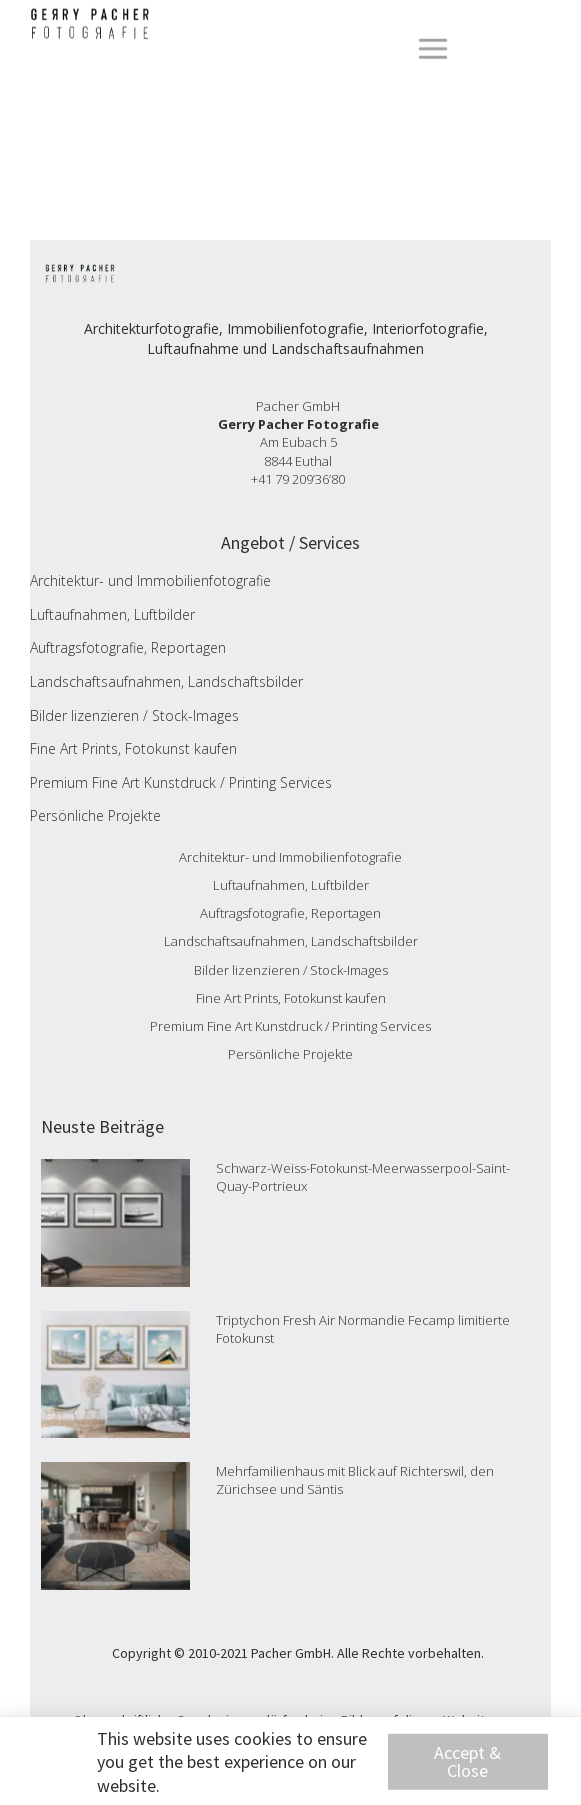 The width and height of the screenshot is (581, 1805). Describe the element at coordinates (134, 715) in the screenshot. I see `Bilder lizenzieren / Stock-Images` at that location.